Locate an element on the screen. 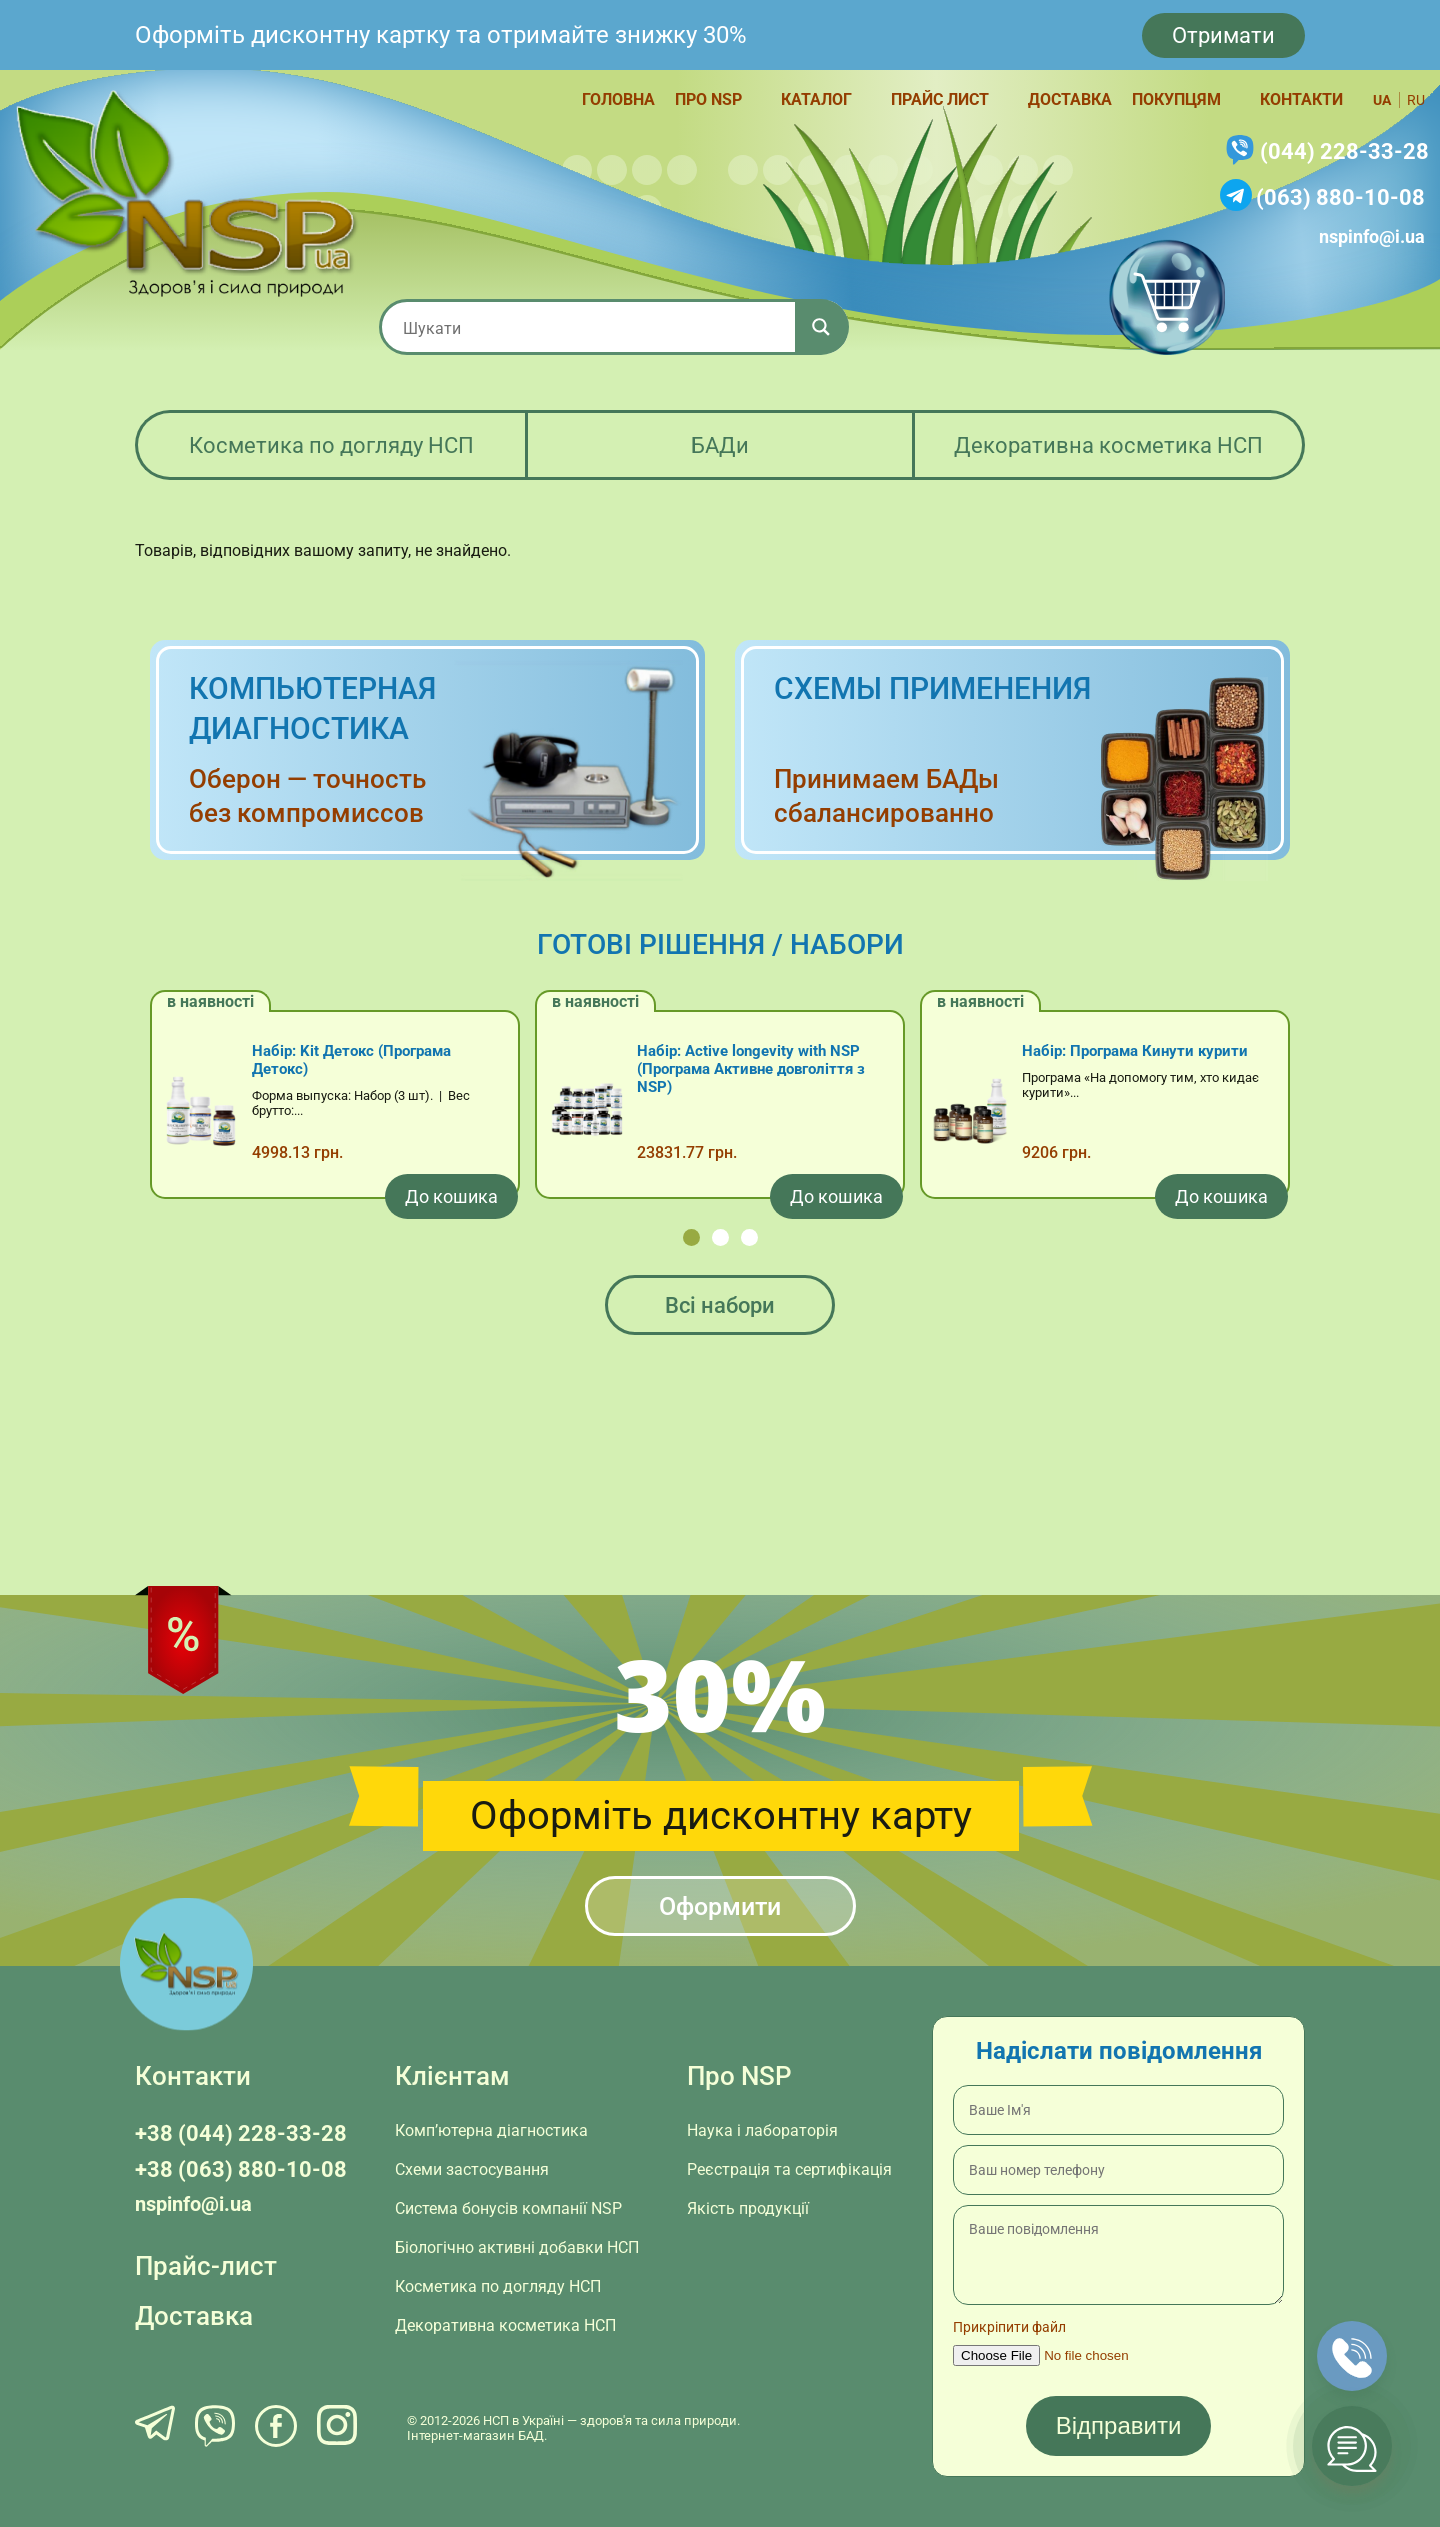 The width and height of the screenshot is (1440, 2527). [Додати в кошик: “Набір: Kit Детокс (Програма Детокс)”] is located at coordinates (451, 1196).